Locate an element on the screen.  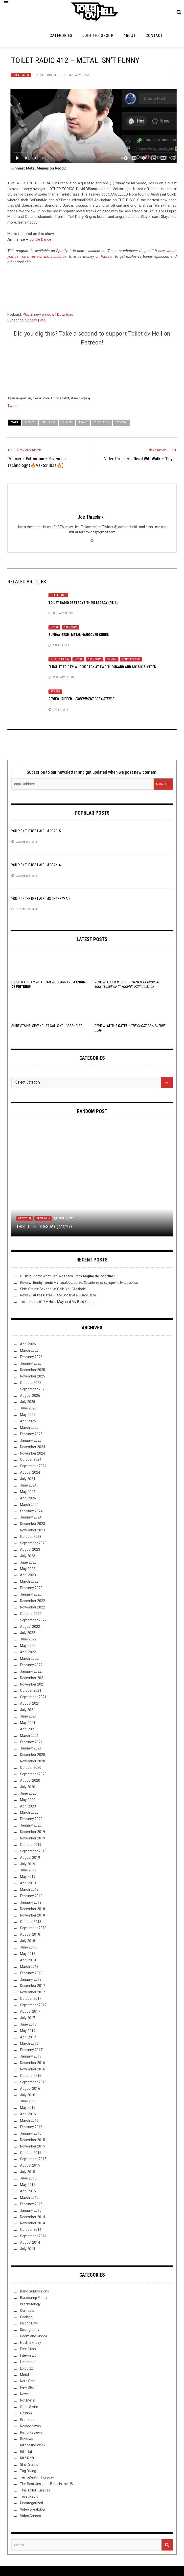
April 2026 is located at coordinates (28, 1344).